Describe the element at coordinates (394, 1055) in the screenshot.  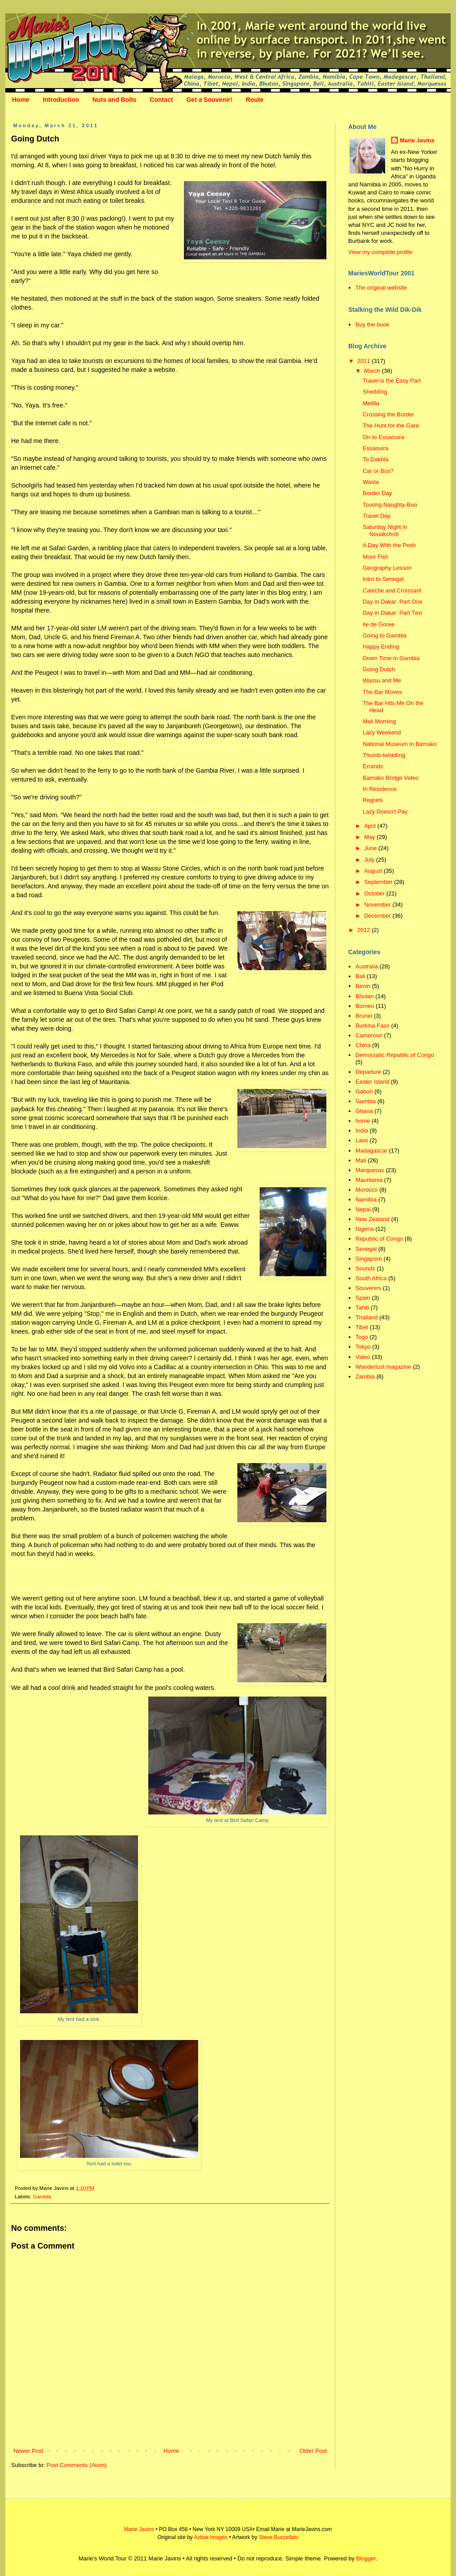
I see `Democratic Republic of Congo` at that location.